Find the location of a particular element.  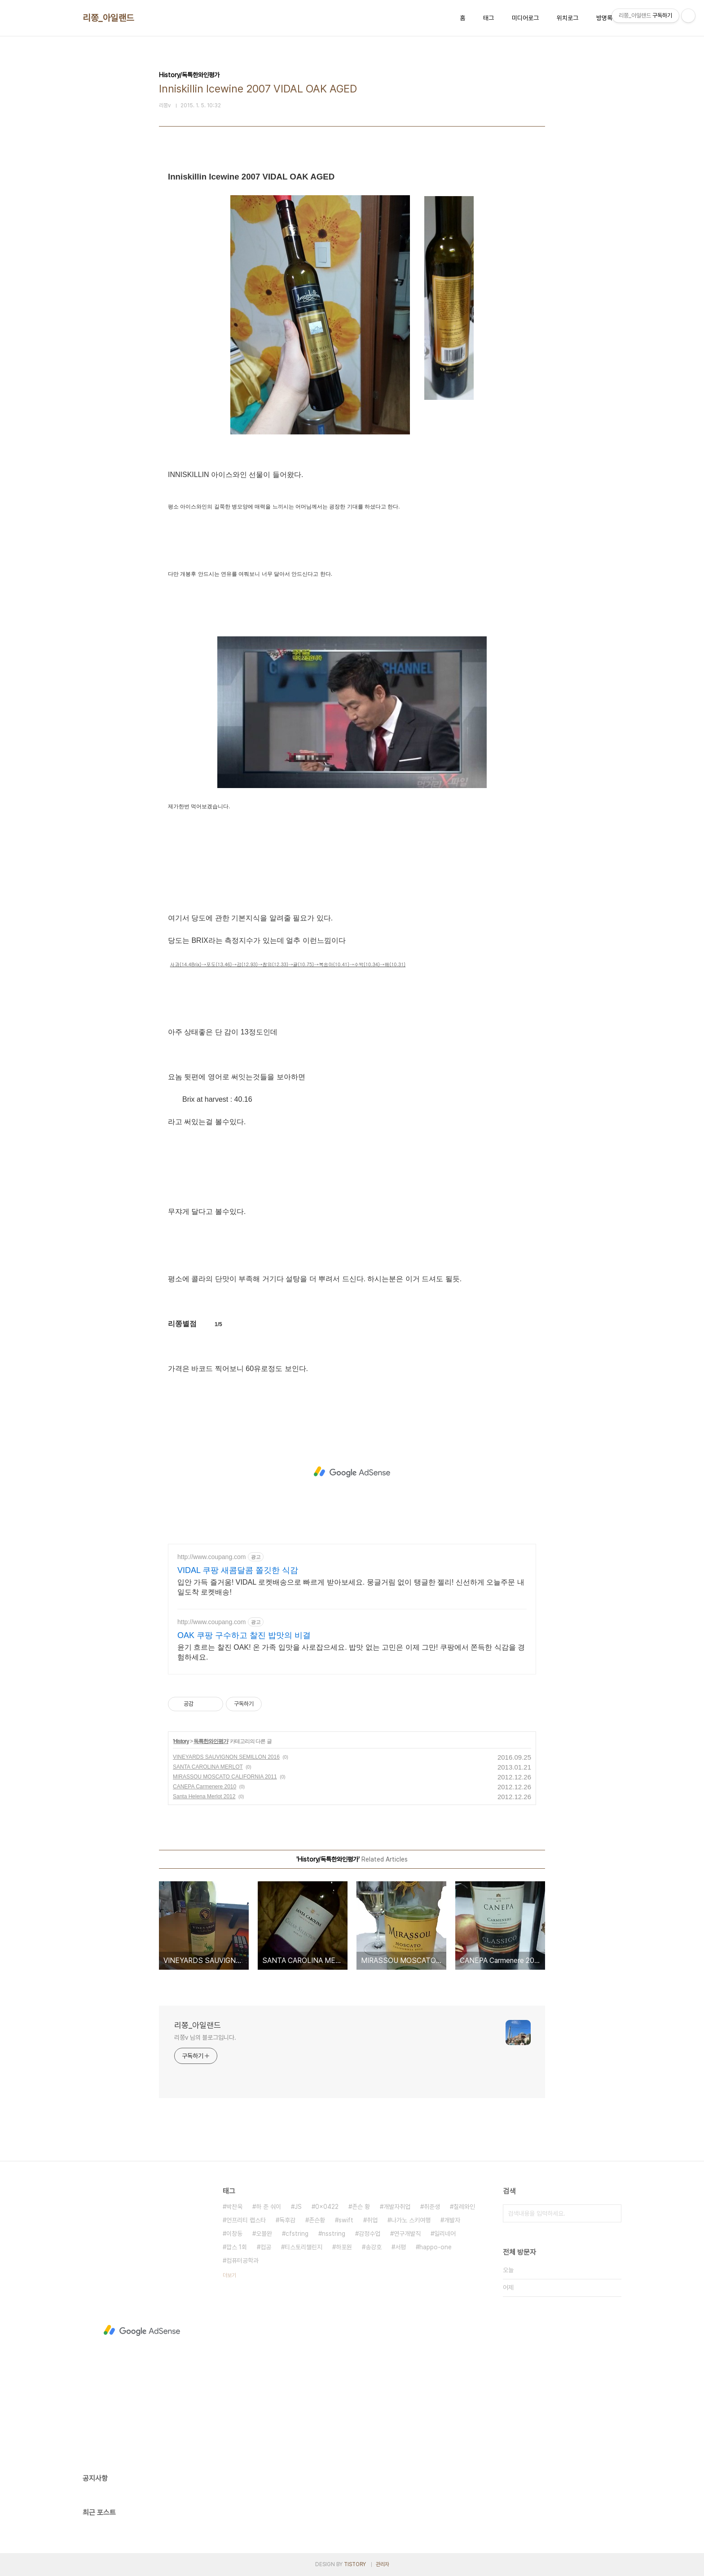

티스토리챌린지 is located at coordinates (303, 2247).